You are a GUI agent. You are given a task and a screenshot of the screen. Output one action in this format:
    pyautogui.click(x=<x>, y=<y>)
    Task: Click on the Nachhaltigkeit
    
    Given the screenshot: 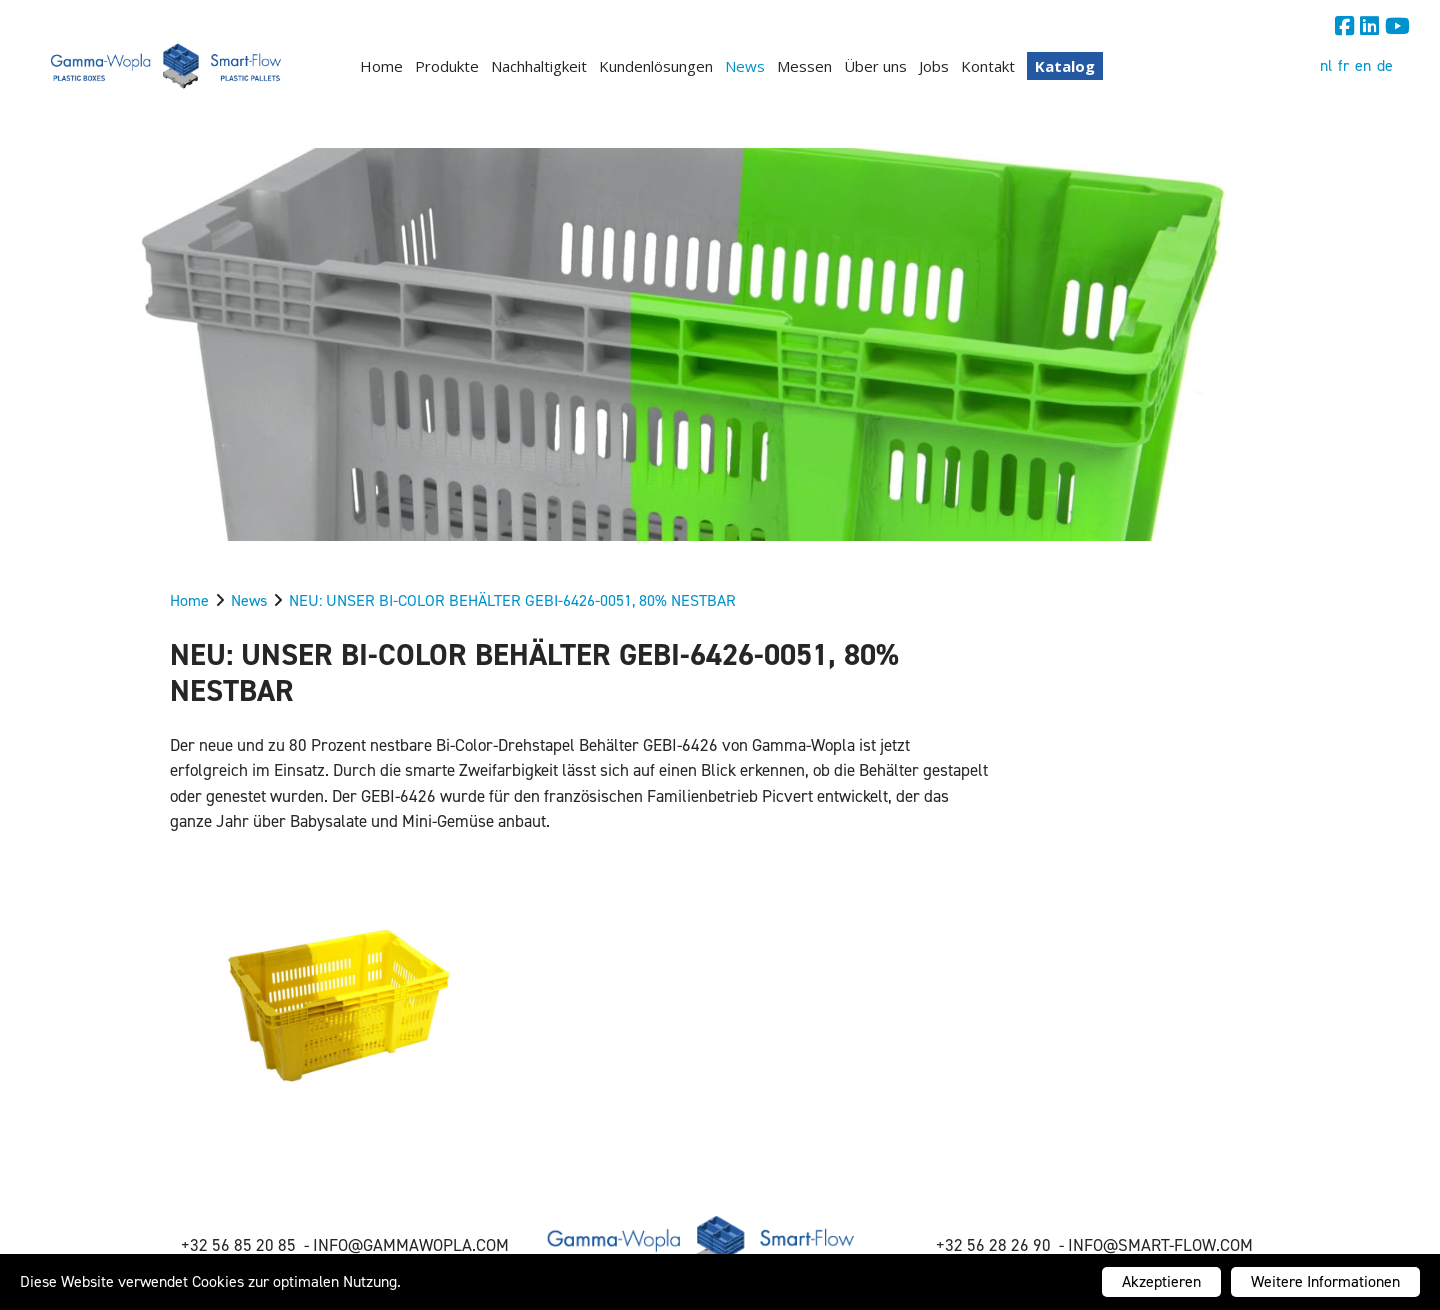 What is the action you would take?
    pyautogui.click(x=539, y=66)
    